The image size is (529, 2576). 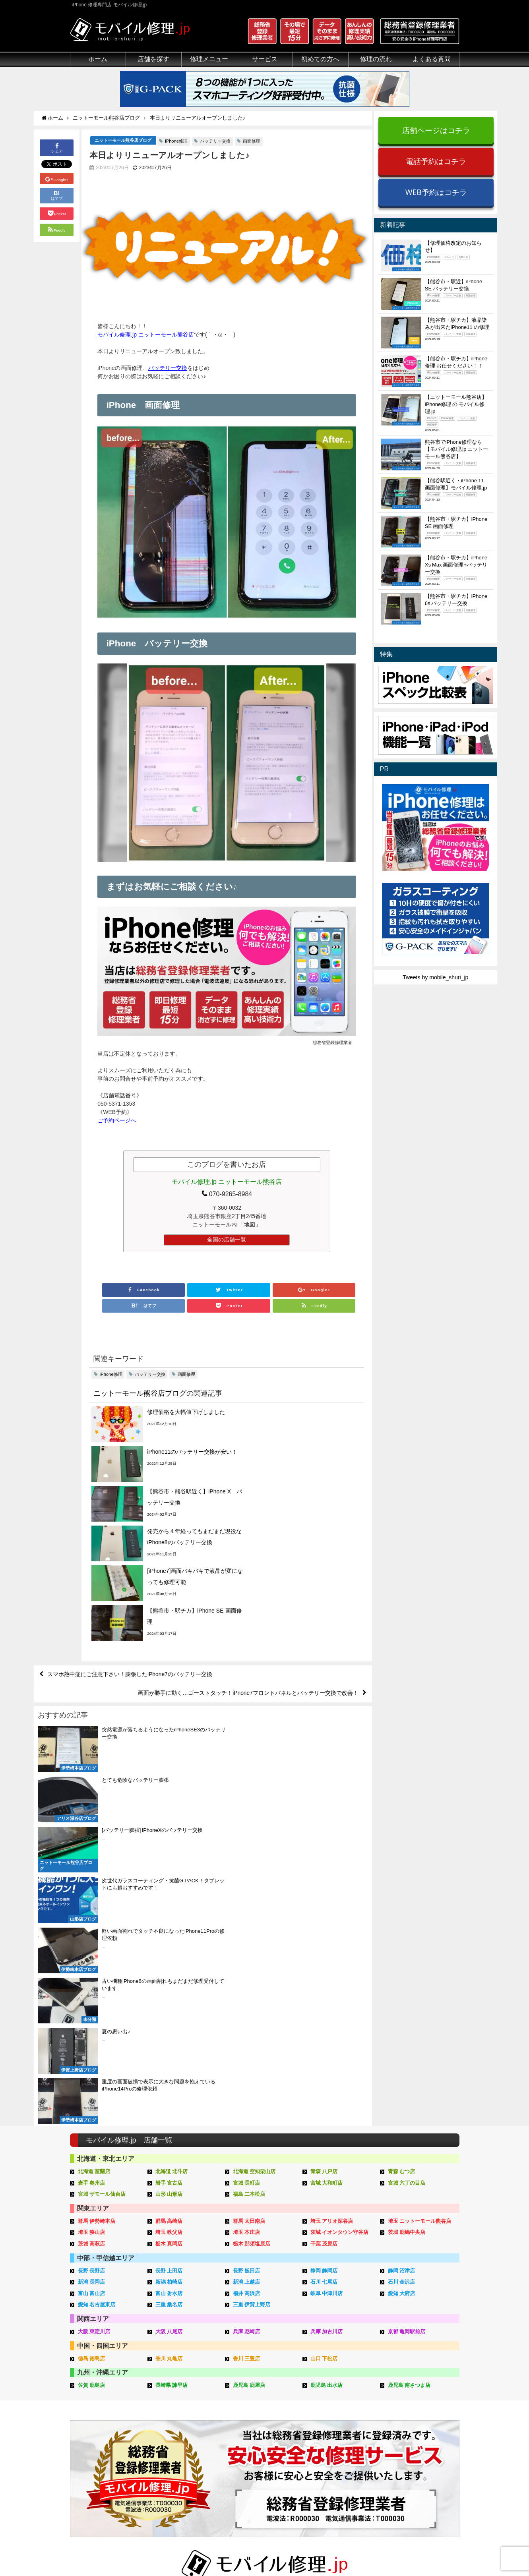 I want to click on 長野 上田店, so click(x=169, y=1958).